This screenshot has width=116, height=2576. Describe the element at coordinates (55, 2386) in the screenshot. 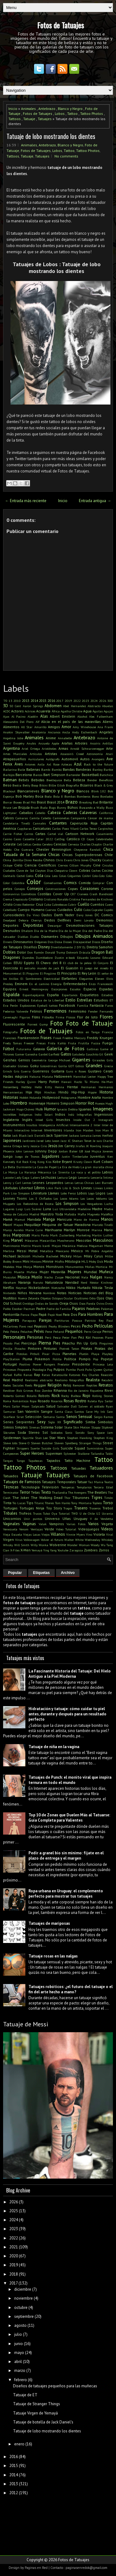

I see `Diseños de tatuajes pequeños para las muñecas` at that location.